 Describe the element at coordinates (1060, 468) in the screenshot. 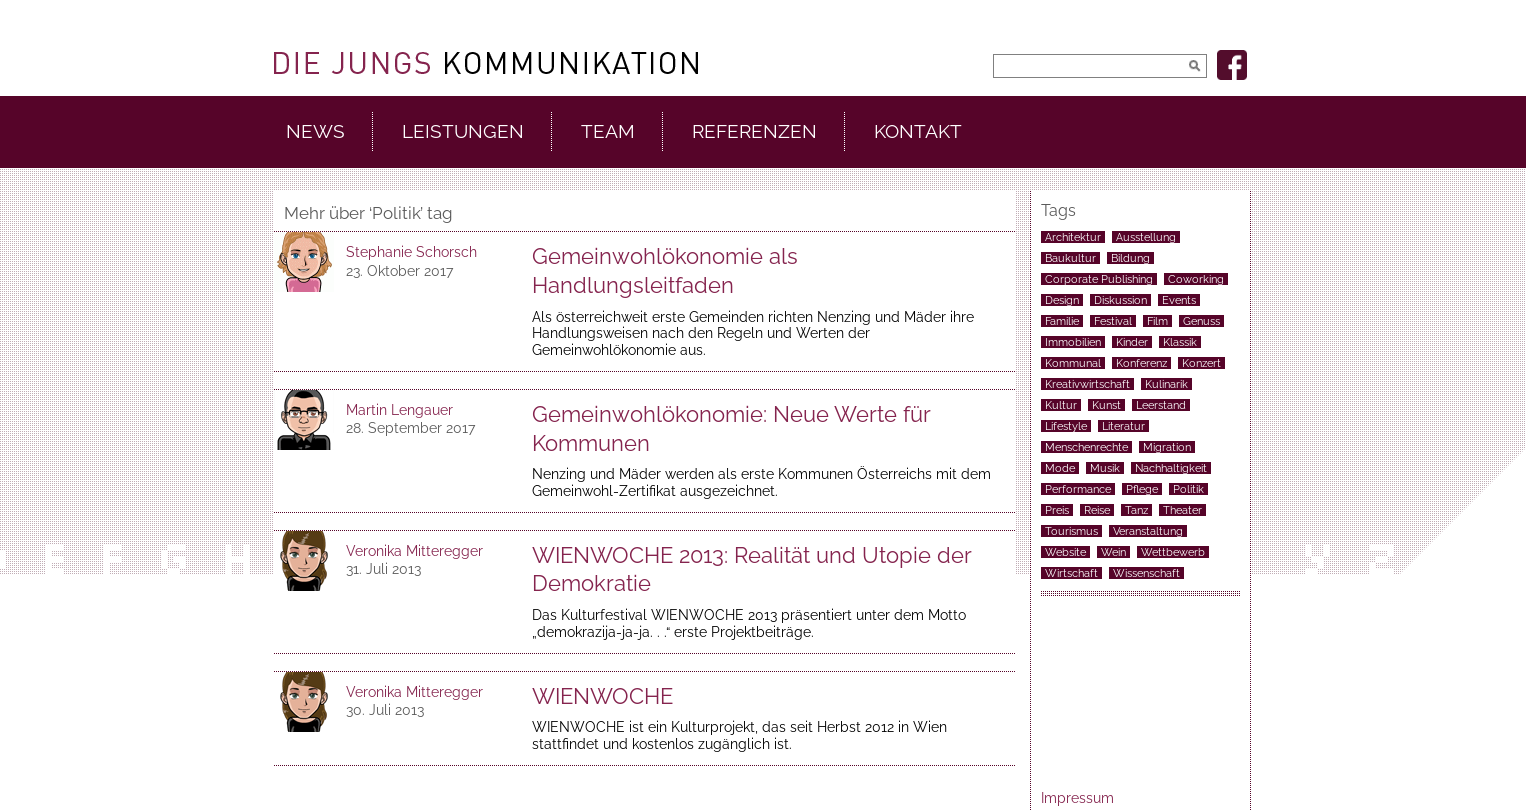

I see `Mode` at that location.